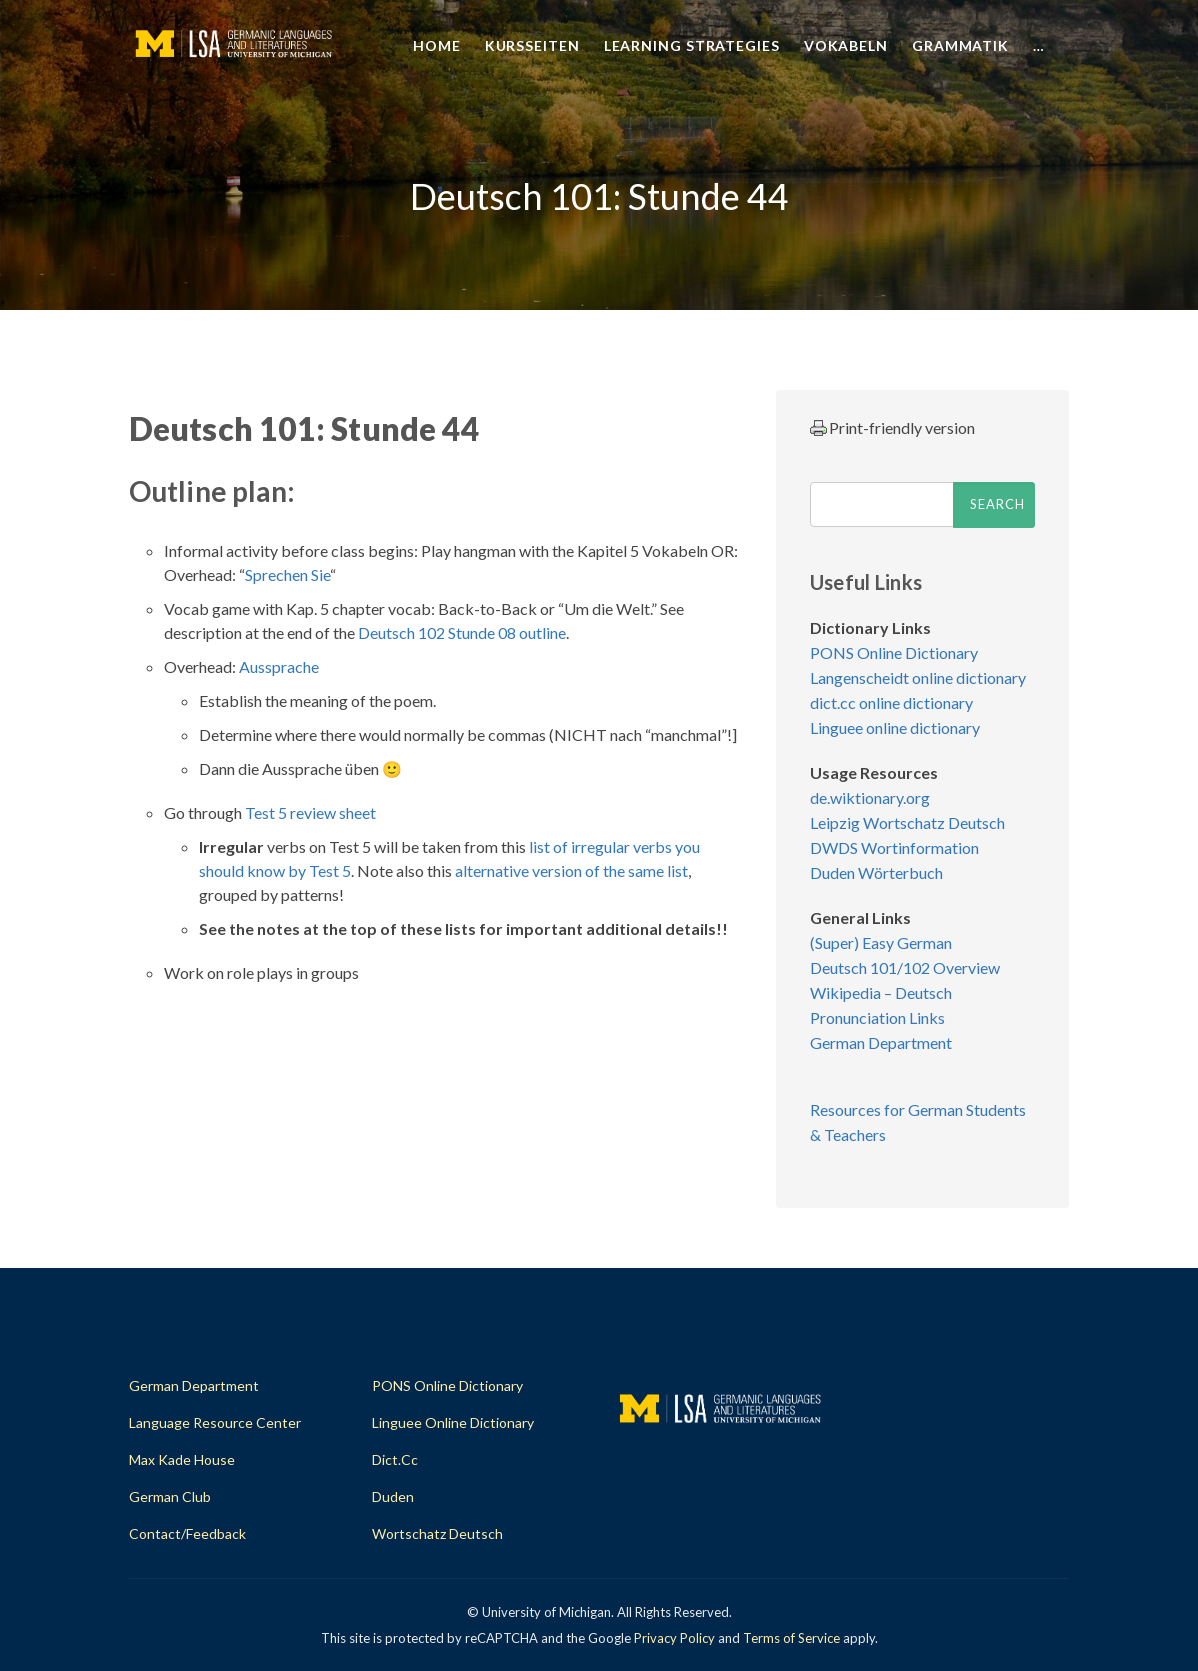 The height and width of the screenshot is (1671, 1198). What do you see at coordinates (182, 1459) in the screenshot?
I see `Max Kade House` at bounding box center [182, 1459].